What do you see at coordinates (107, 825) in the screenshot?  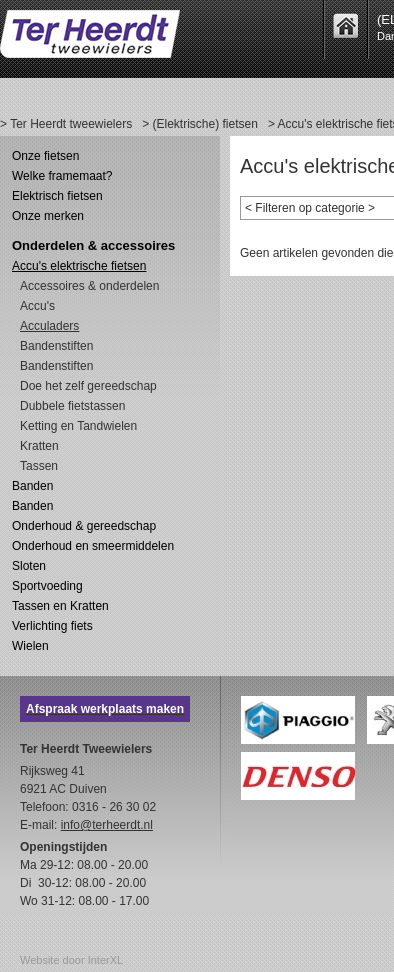 I see `info@terheerdt.nl` at bounding box center [107, 825].